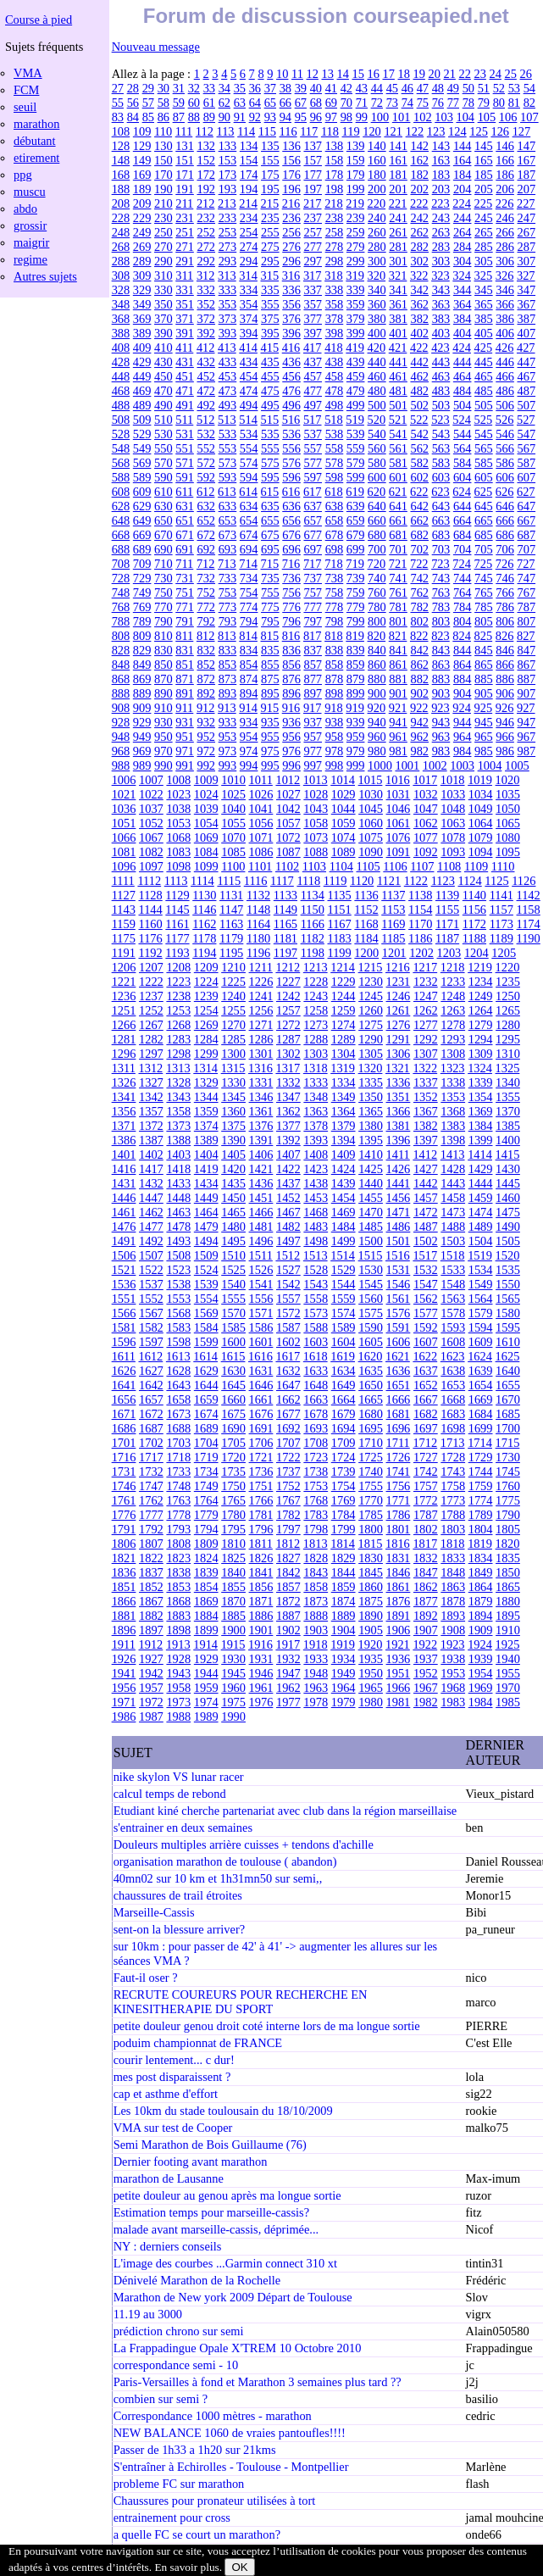  Describe the element at coordinates (206, 1270) in the screenshot. I see `1524` at that location.